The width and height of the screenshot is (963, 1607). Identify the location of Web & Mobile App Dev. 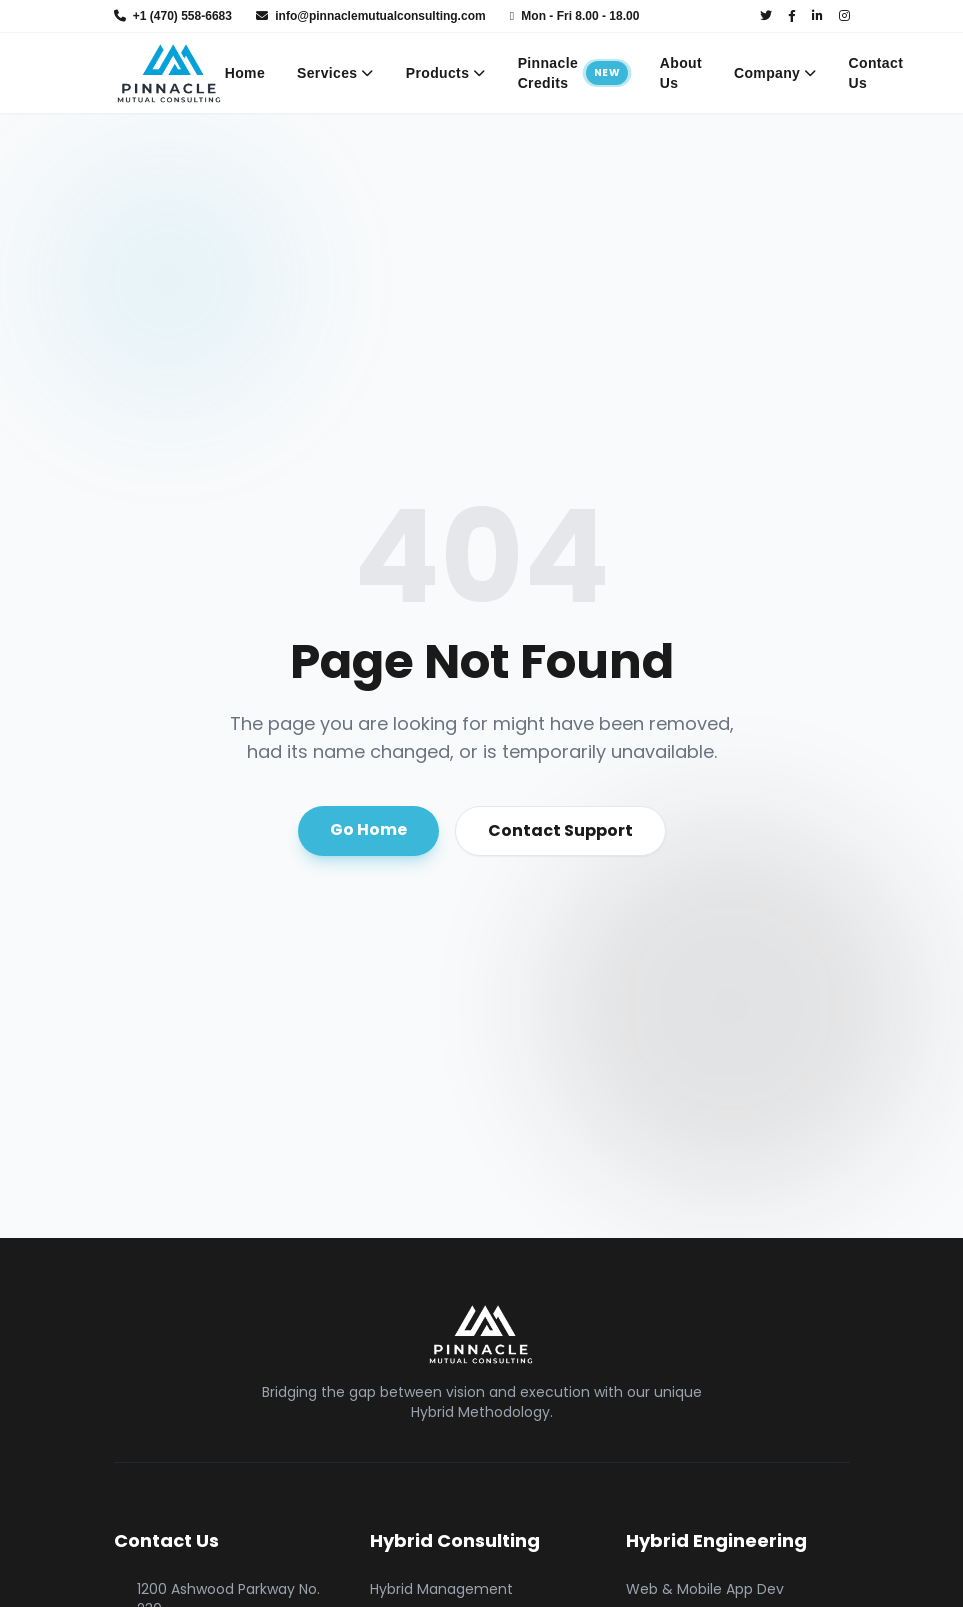
(705, 1589).